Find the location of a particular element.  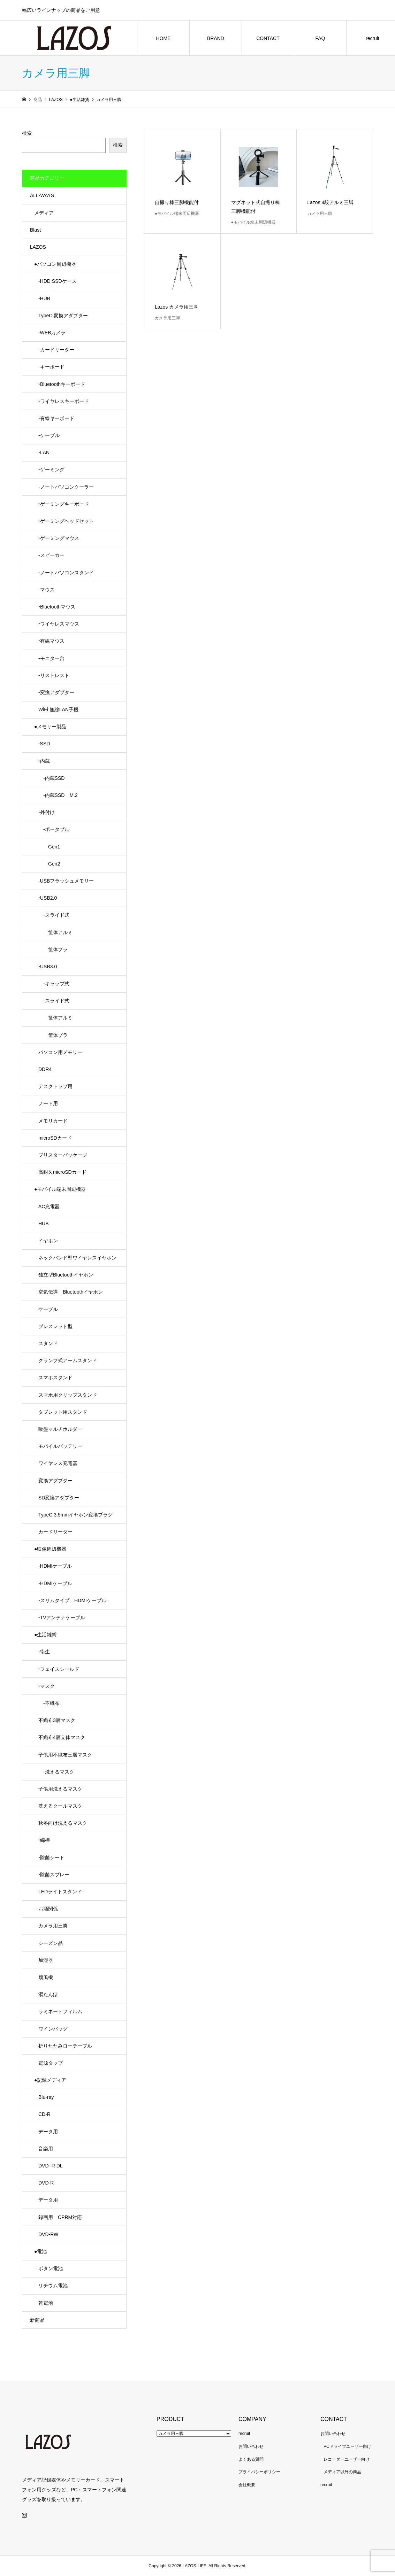

FAQ is located at coordinates (320, 38).